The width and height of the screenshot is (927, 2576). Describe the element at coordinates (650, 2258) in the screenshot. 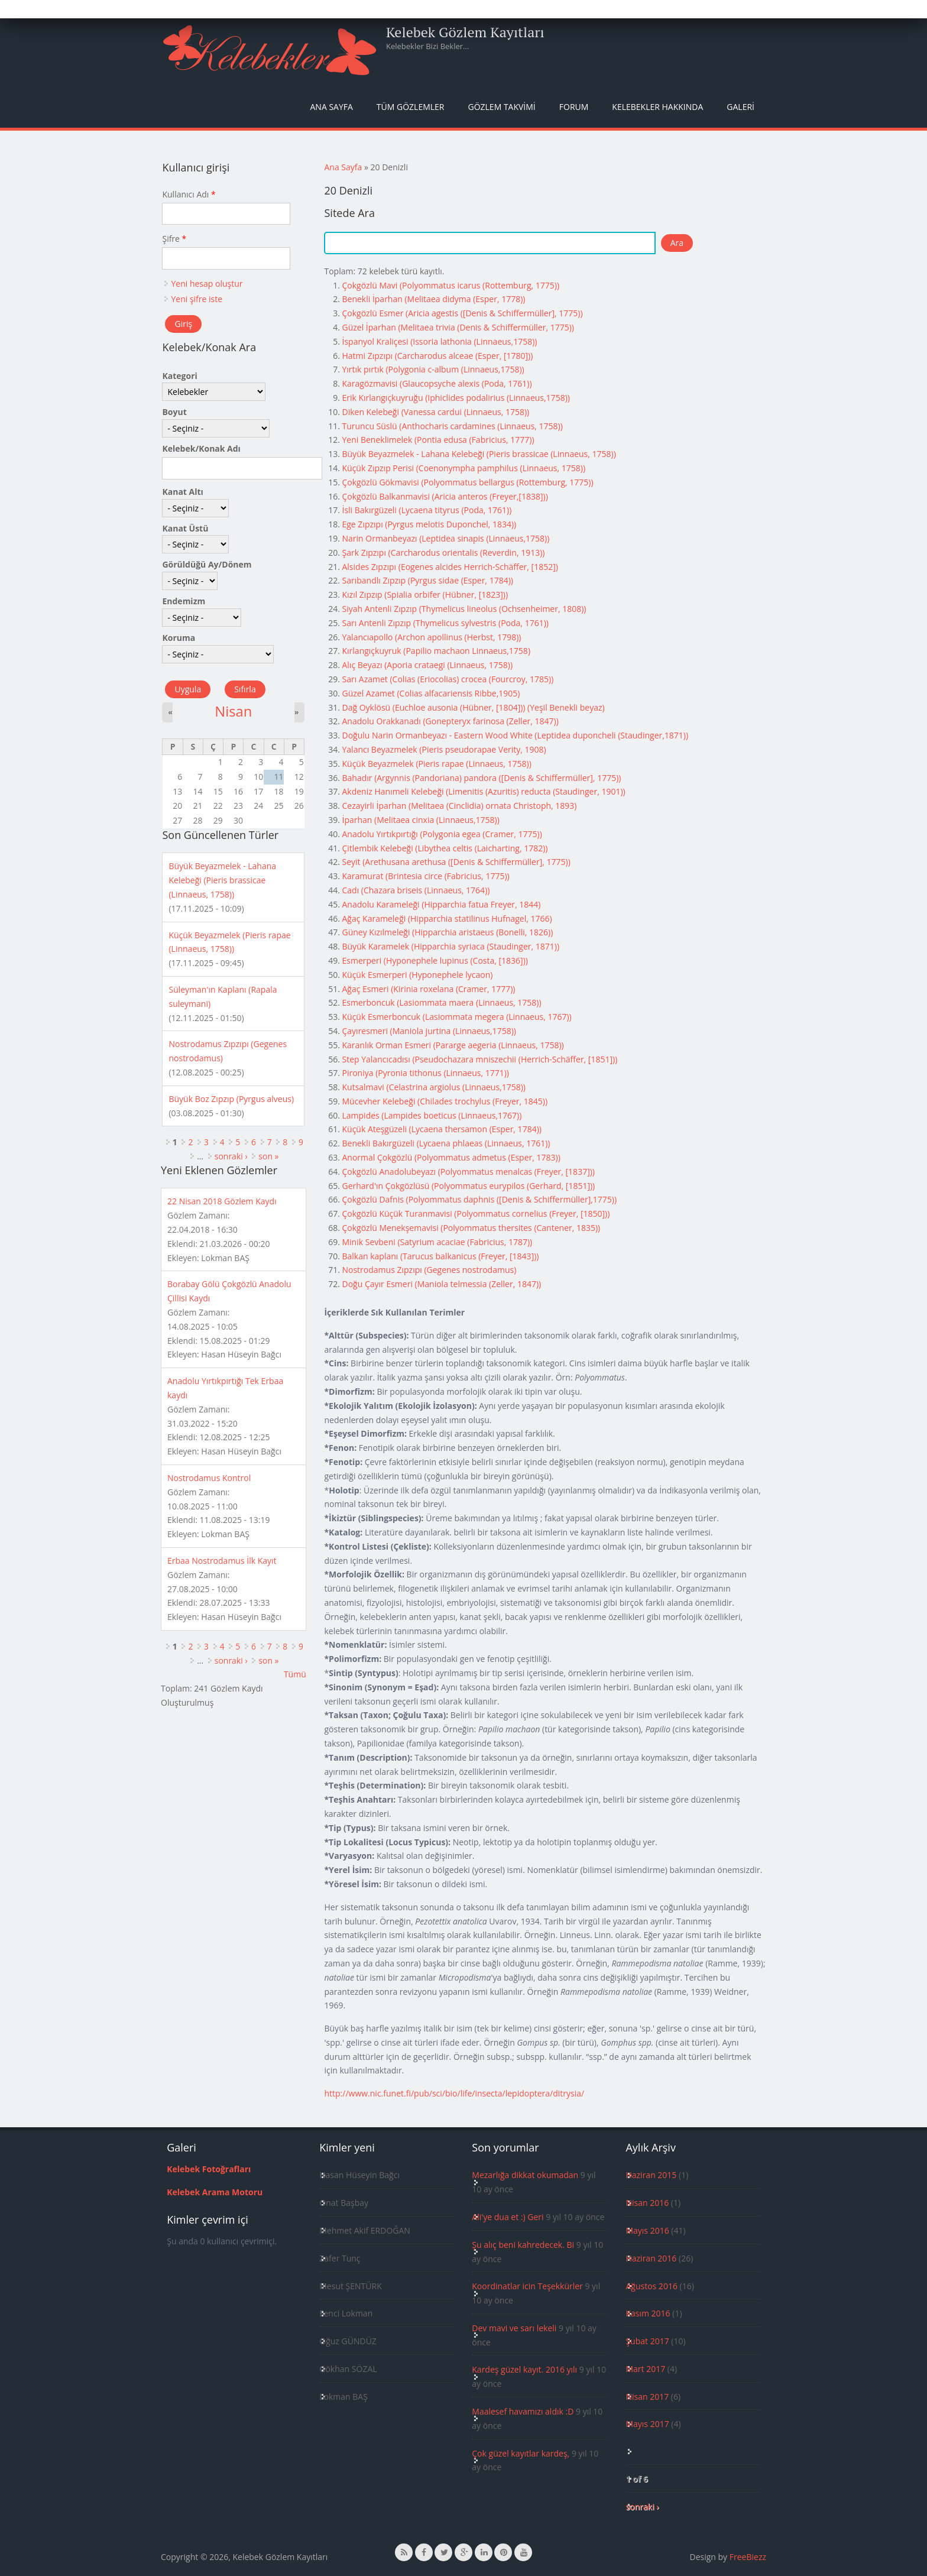

I see `Haziran 2016` at that location.